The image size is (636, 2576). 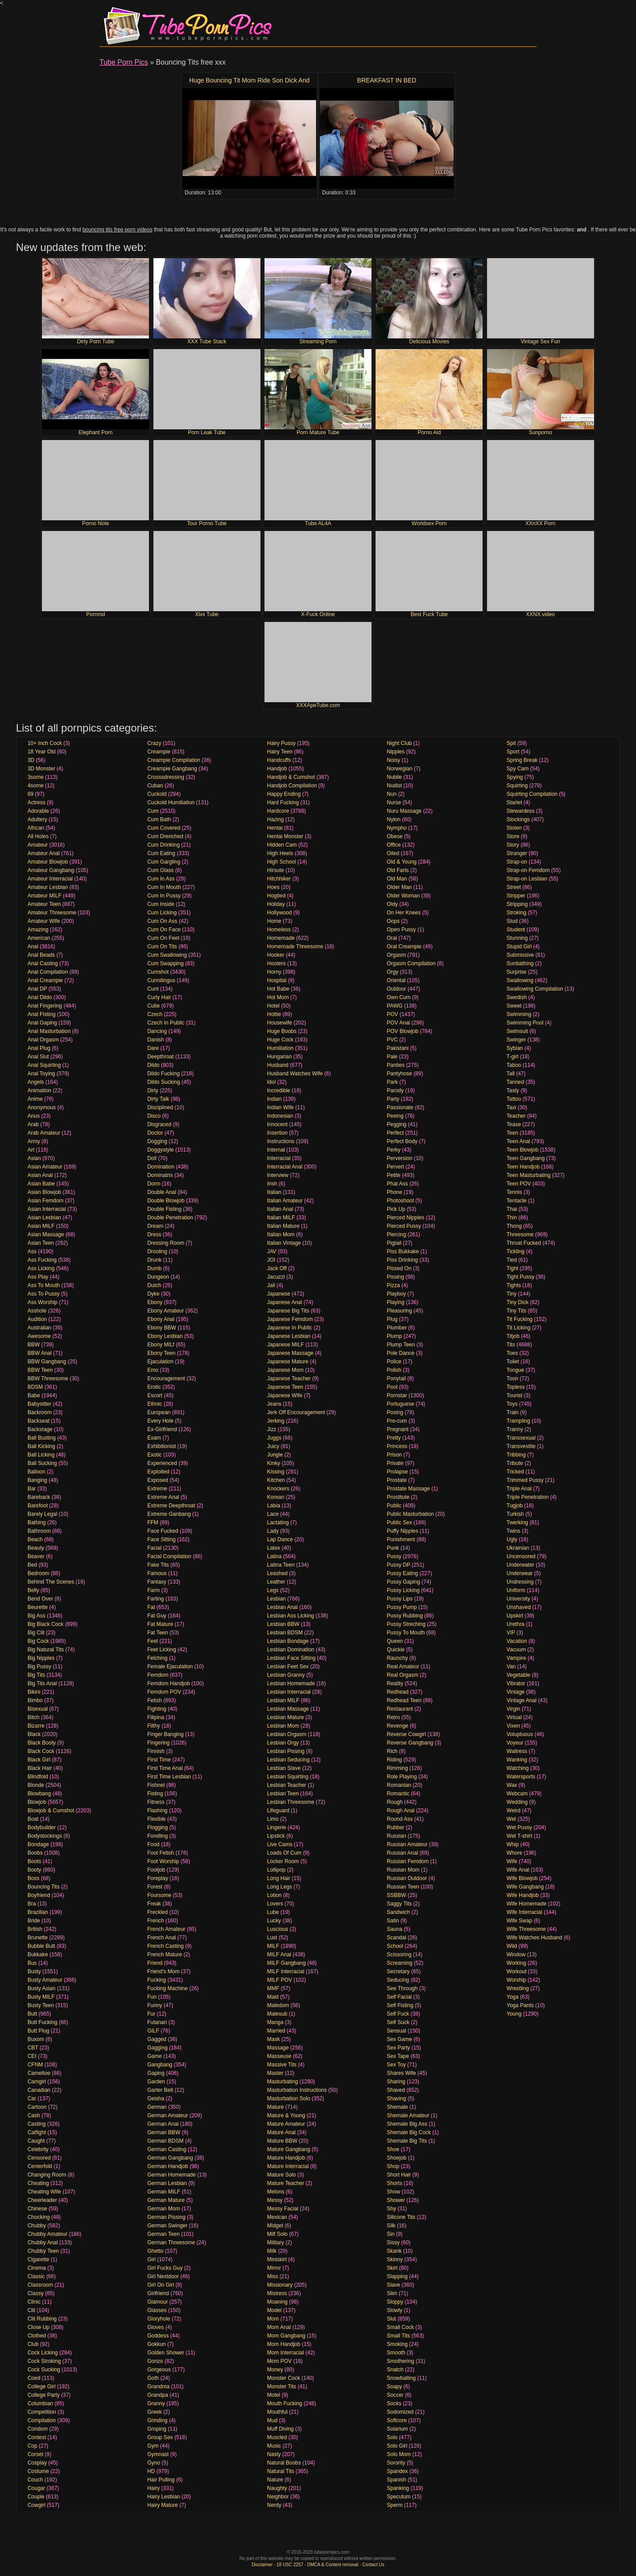 What do you see at coordinates (41, 1073) in the screenshot?
I see `Anal Toying` at bounding box center [41, 1073].